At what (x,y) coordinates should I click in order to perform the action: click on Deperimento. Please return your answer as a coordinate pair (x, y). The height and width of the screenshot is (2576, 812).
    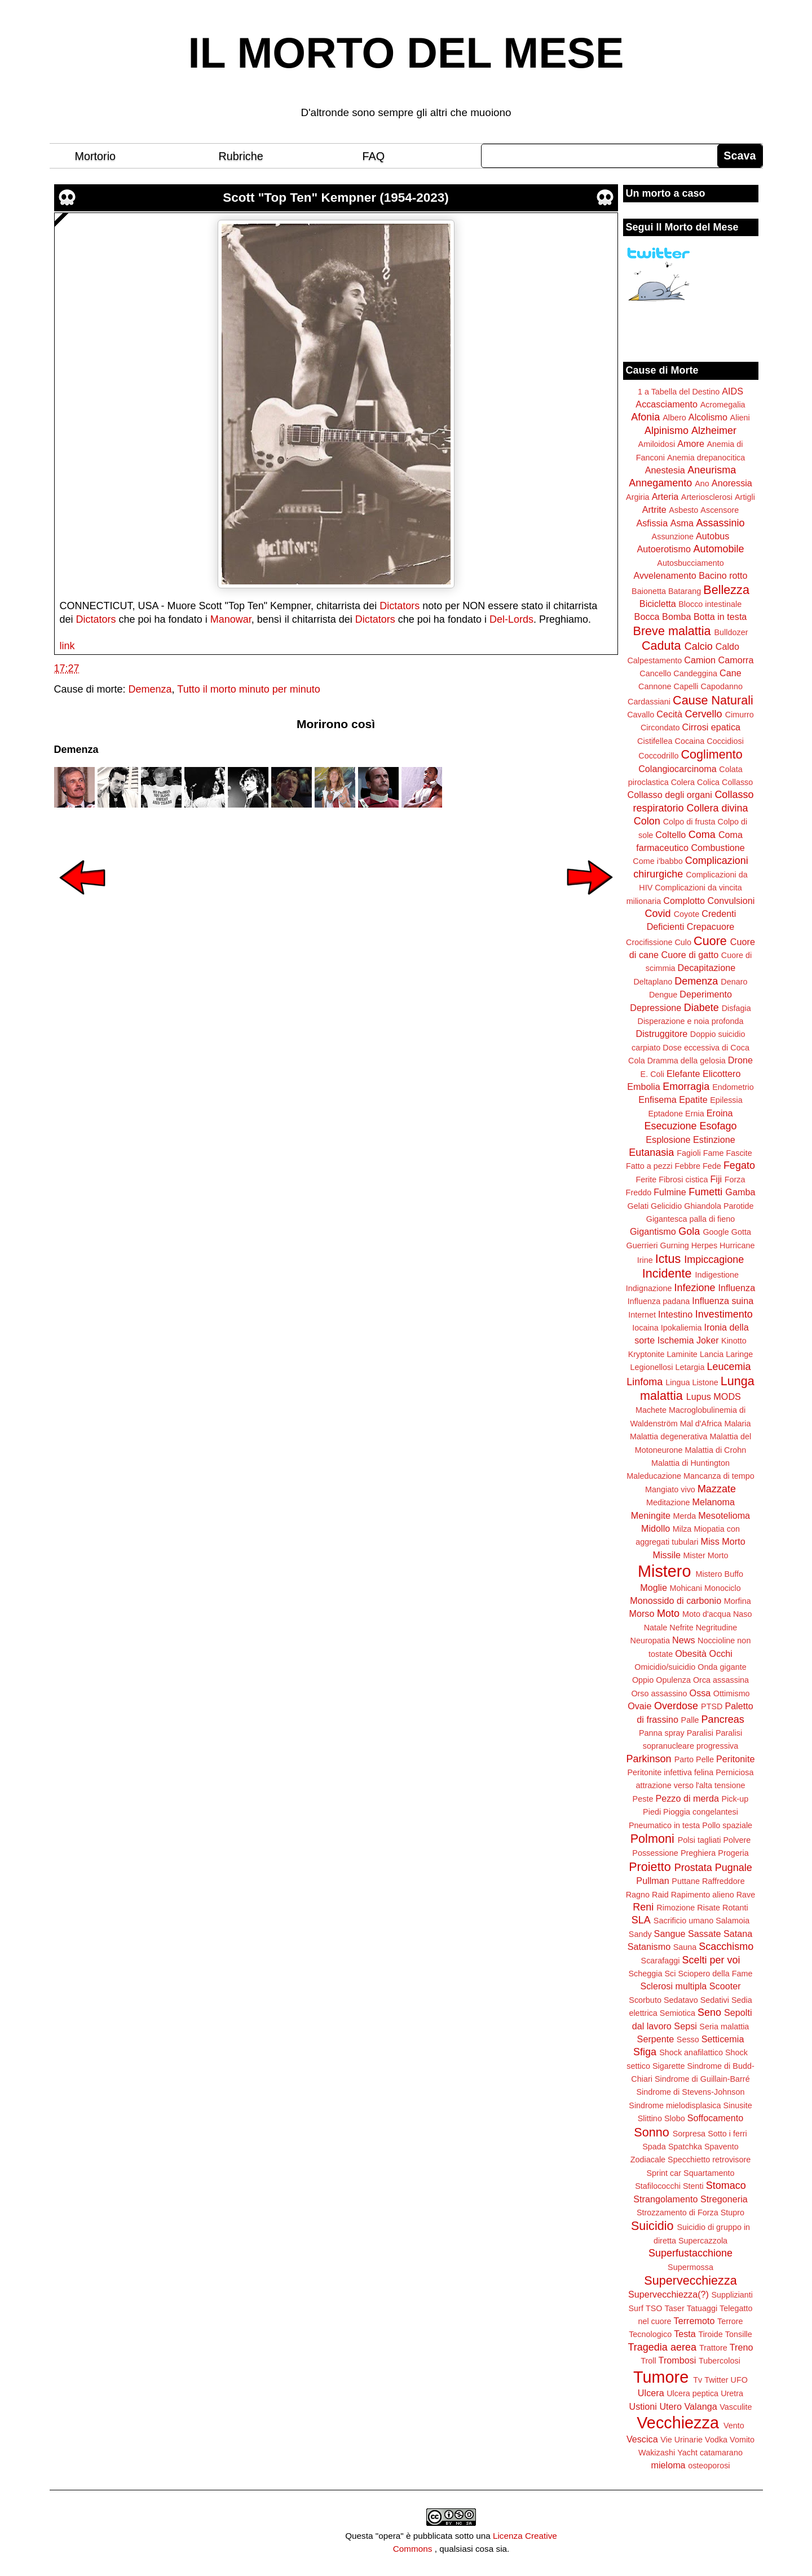
    Looking at the image, I should click on (705, 994).